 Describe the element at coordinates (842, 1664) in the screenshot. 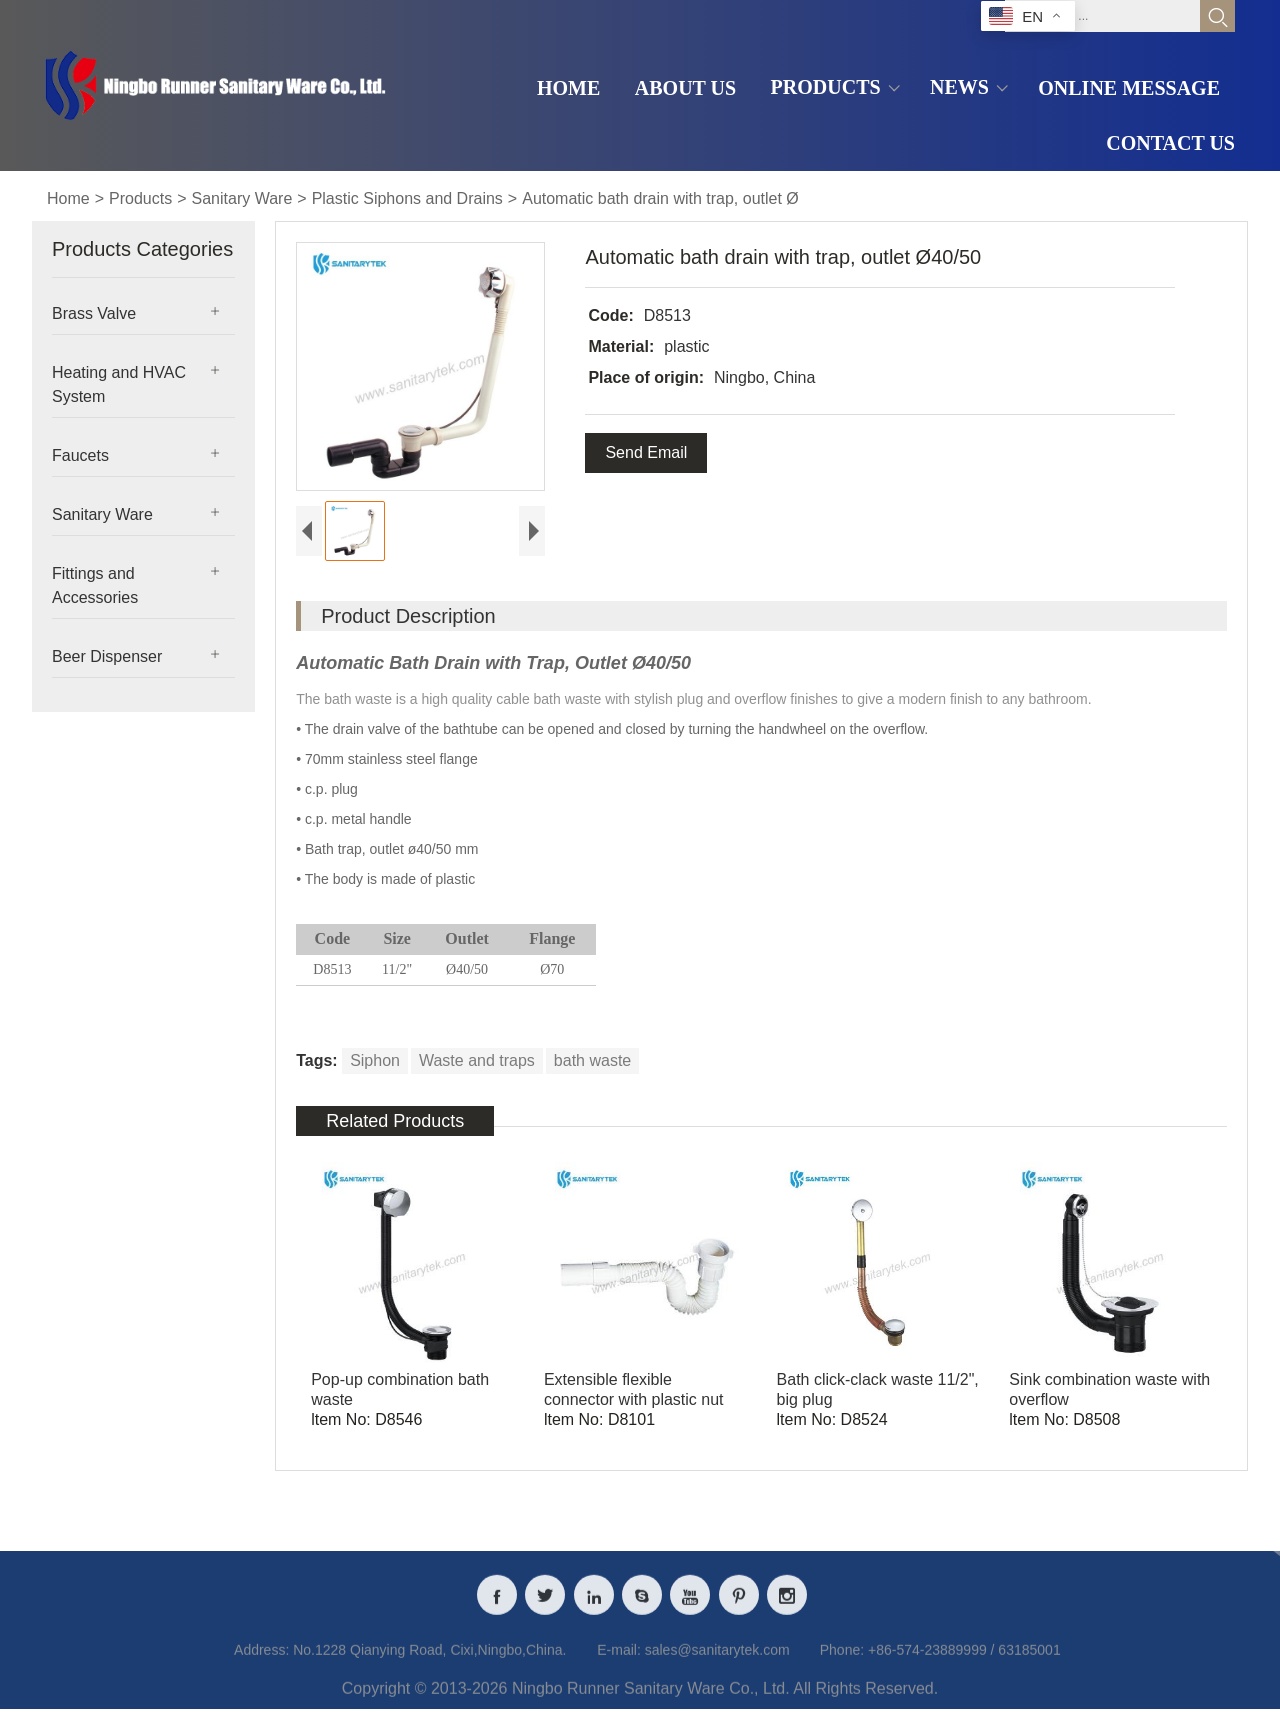

I see `Phone:` at that location.